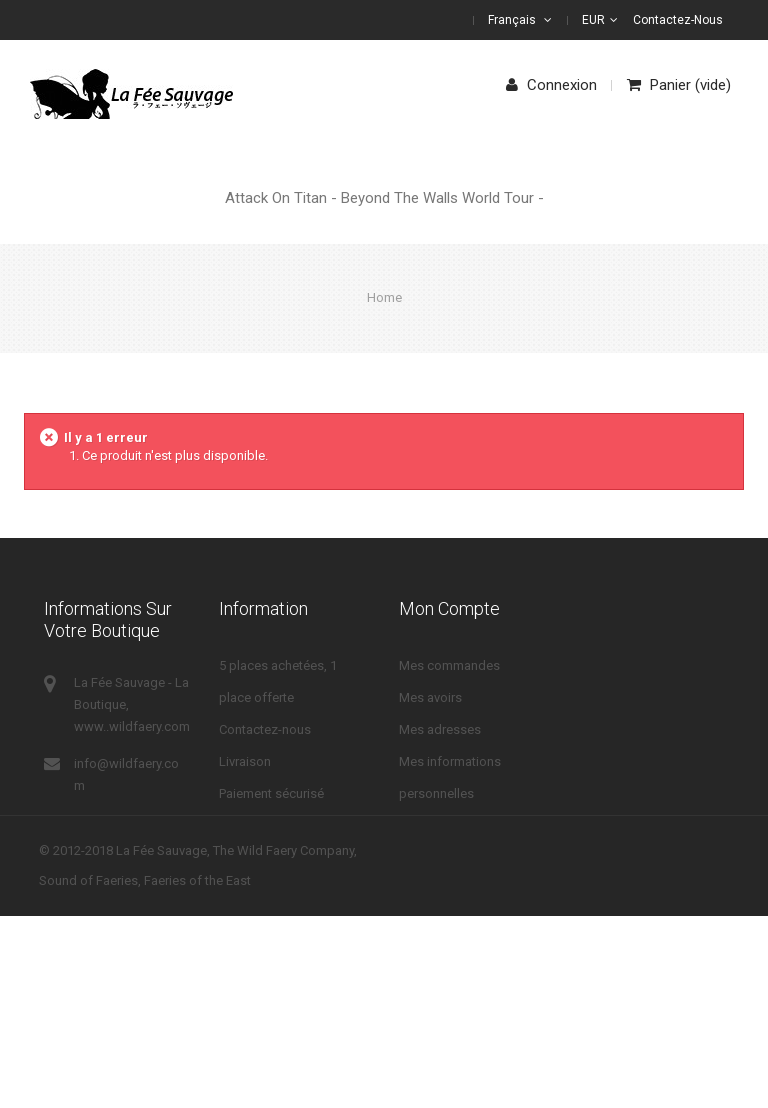 The height and width of the screenshot is (1108, 768). I want to click on Paiement sécurisé, so click(271, 793).